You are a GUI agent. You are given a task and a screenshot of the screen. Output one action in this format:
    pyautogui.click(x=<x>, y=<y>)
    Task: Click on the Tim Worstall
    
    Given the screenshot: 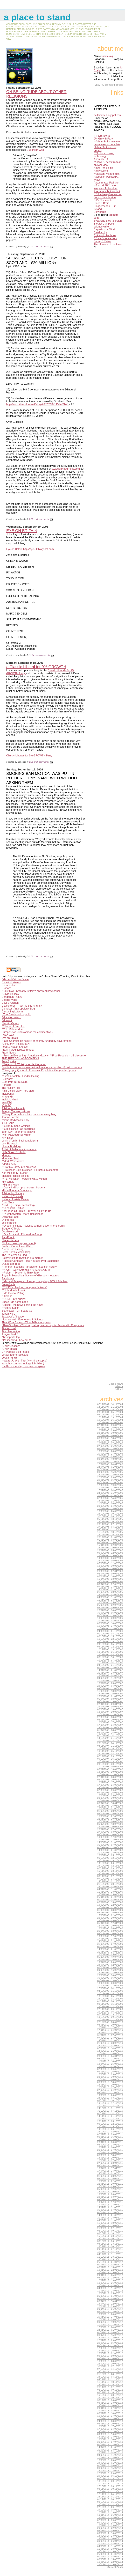 What is the action you would take?
    pyautogui.click(x=9, y=1328)
    